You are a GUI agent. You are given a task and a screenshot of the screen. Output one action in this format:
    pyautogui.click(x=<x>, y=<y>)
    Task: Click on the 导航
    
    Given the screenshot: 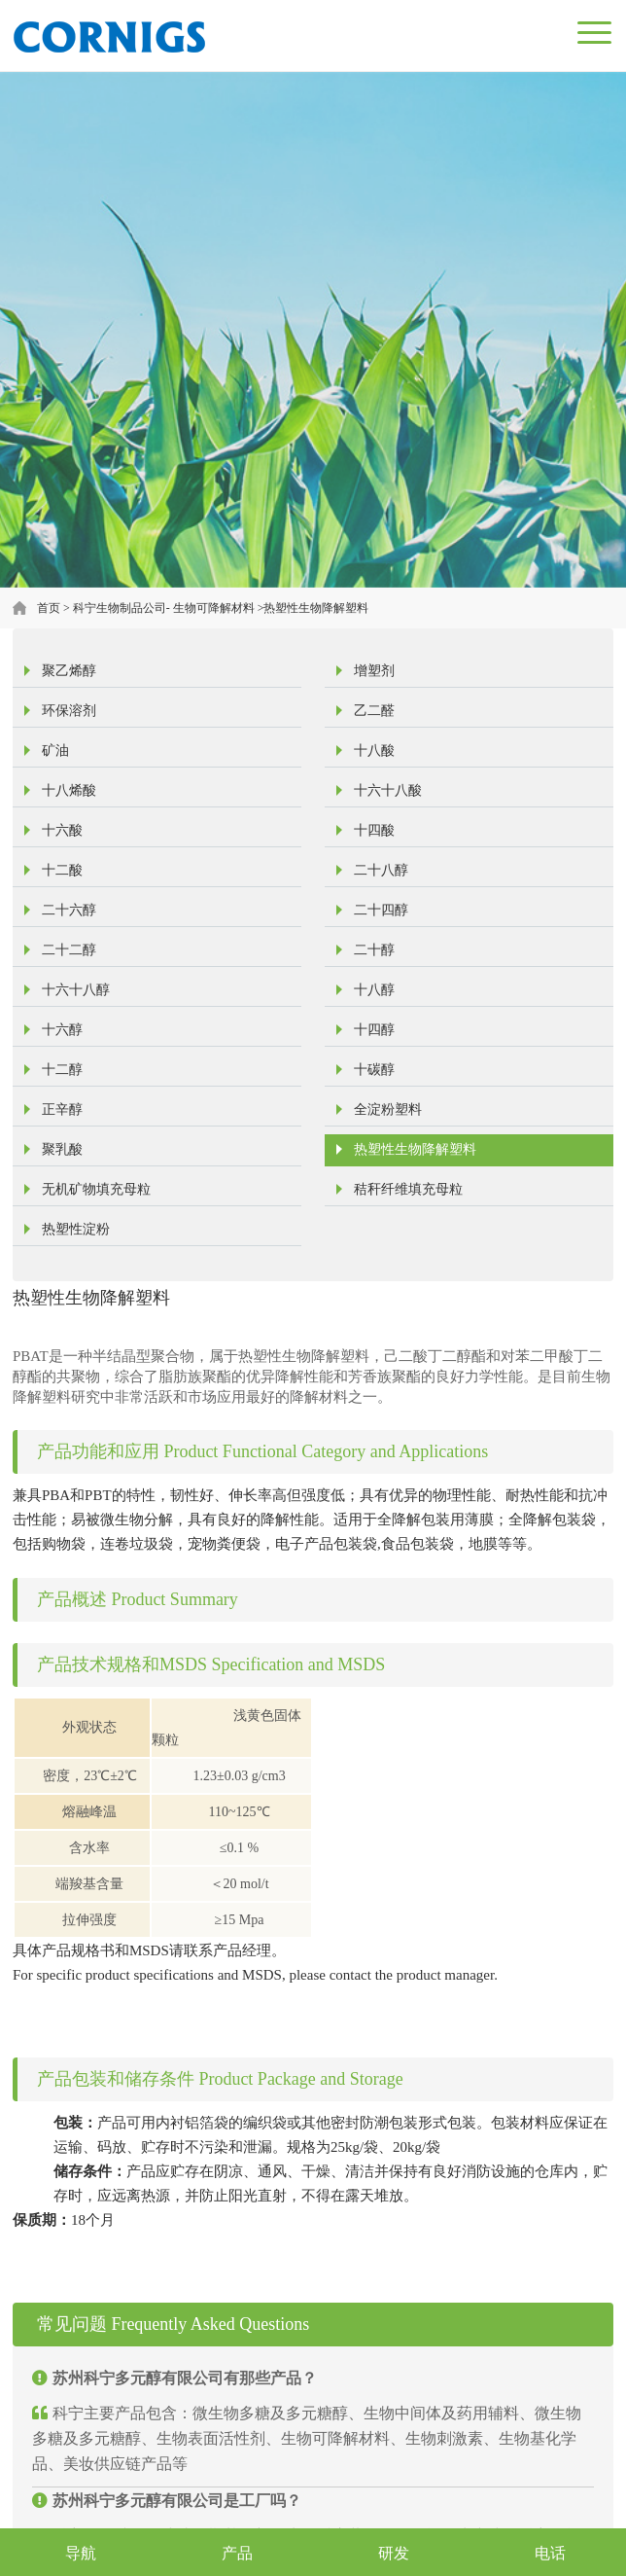 What is the action you would take?
    pyautogui.click(x=80, y=2553)
    